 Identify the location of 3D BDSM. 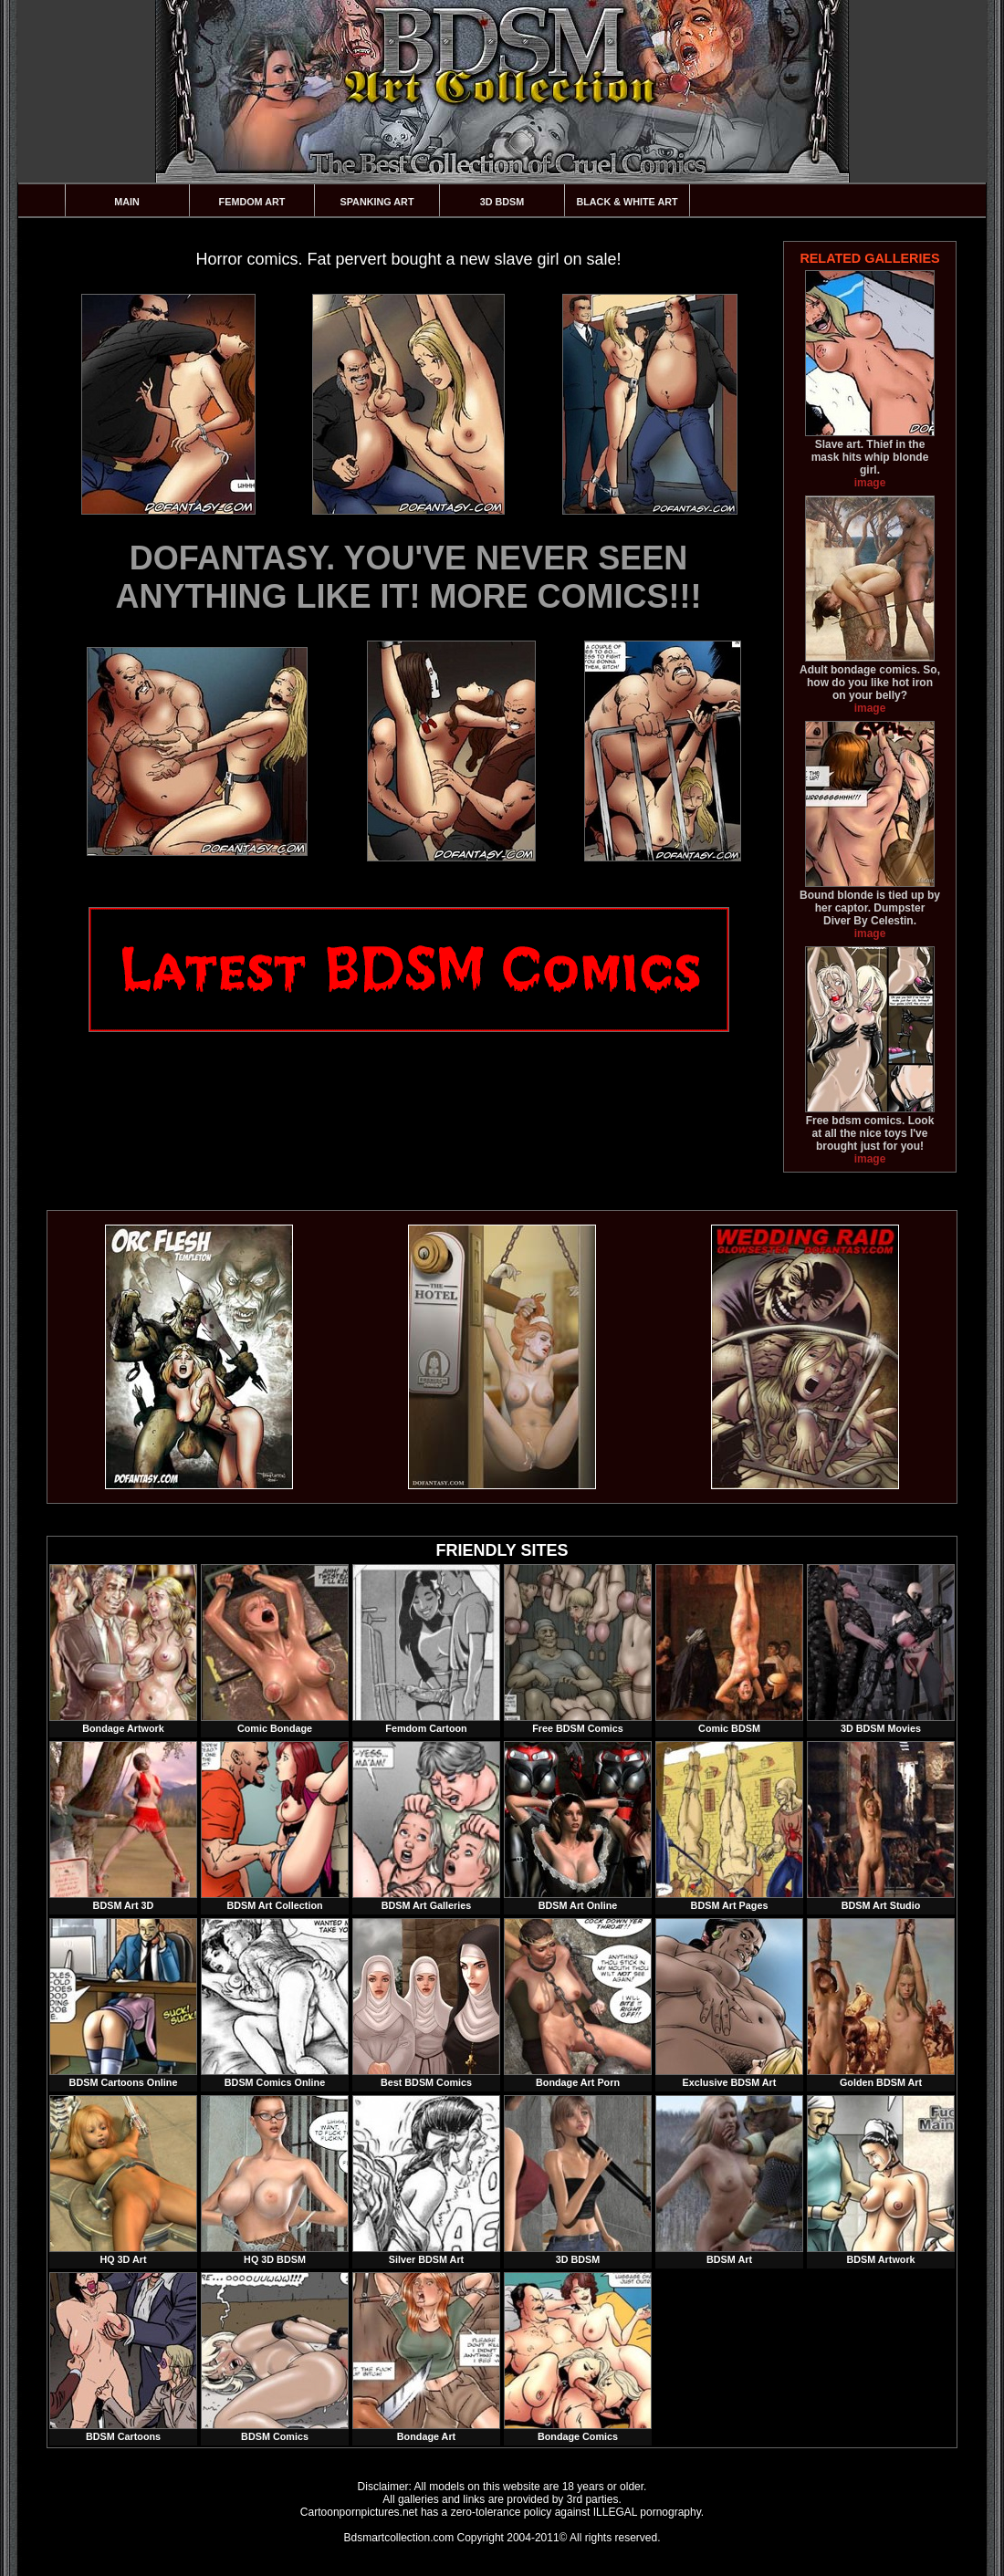
(502, 201).